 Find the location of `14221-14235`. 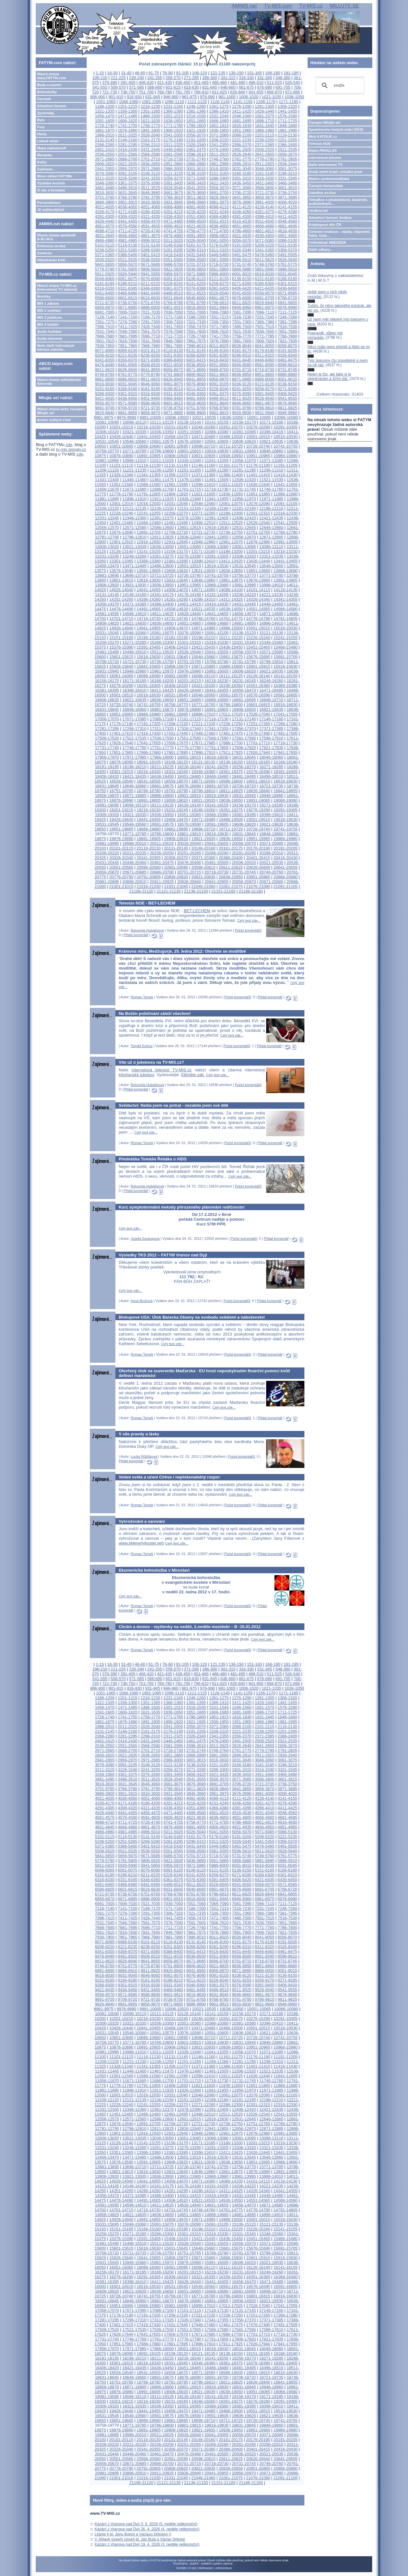

14221-14235 is located at coordinates (271, 594).